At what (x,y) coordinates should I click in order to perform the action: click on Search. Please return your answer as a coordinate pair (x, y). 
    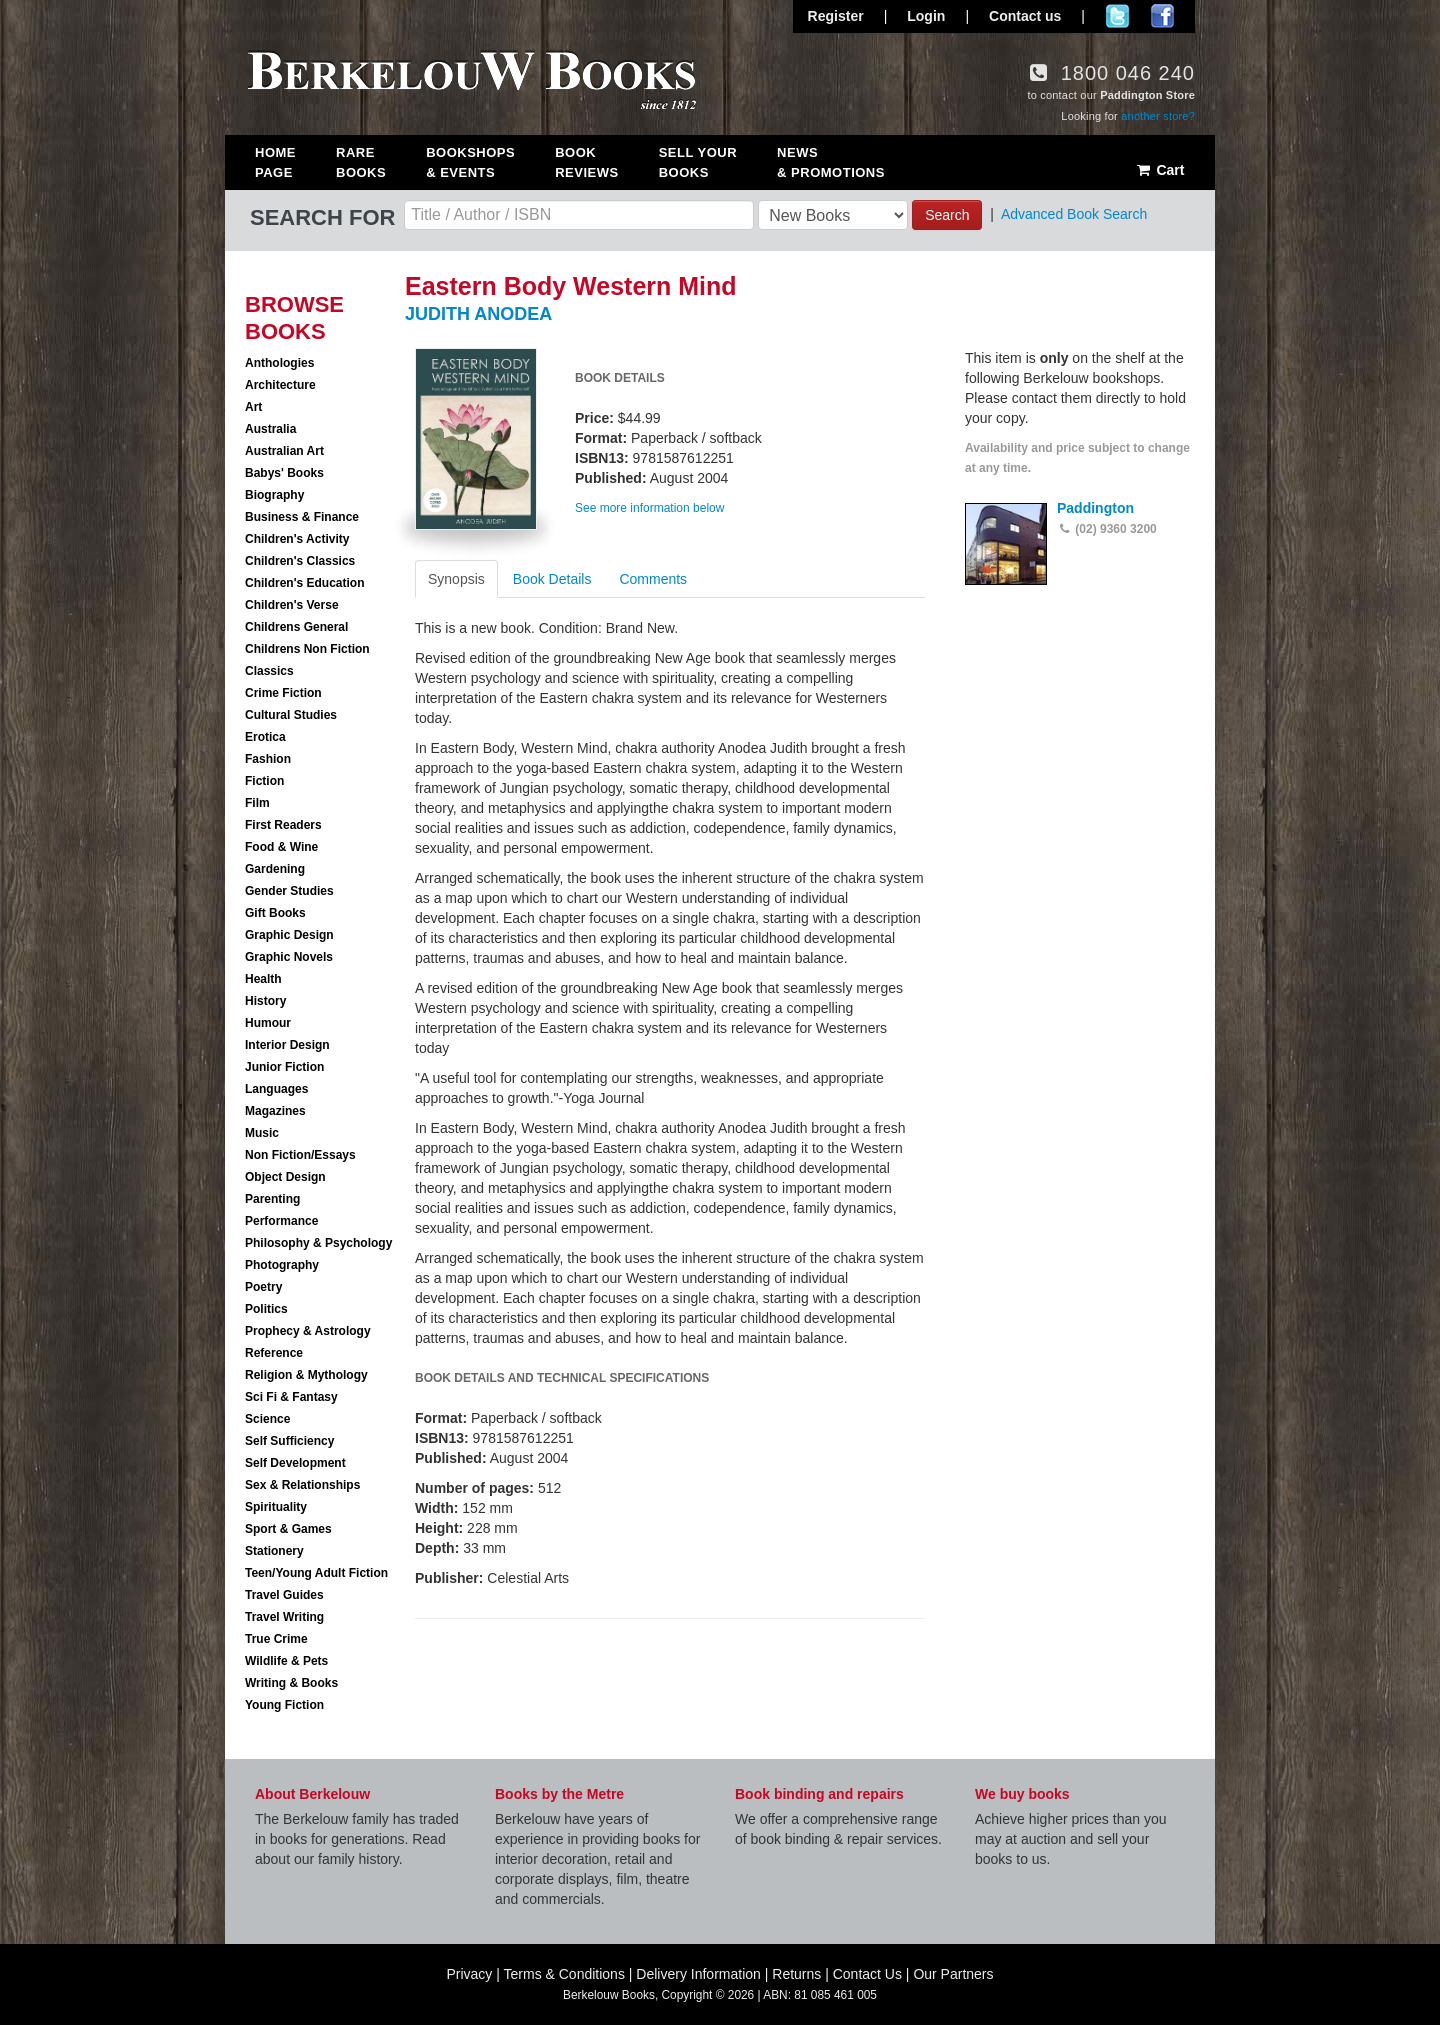
    Looking at the image, I should click on (947, 215).